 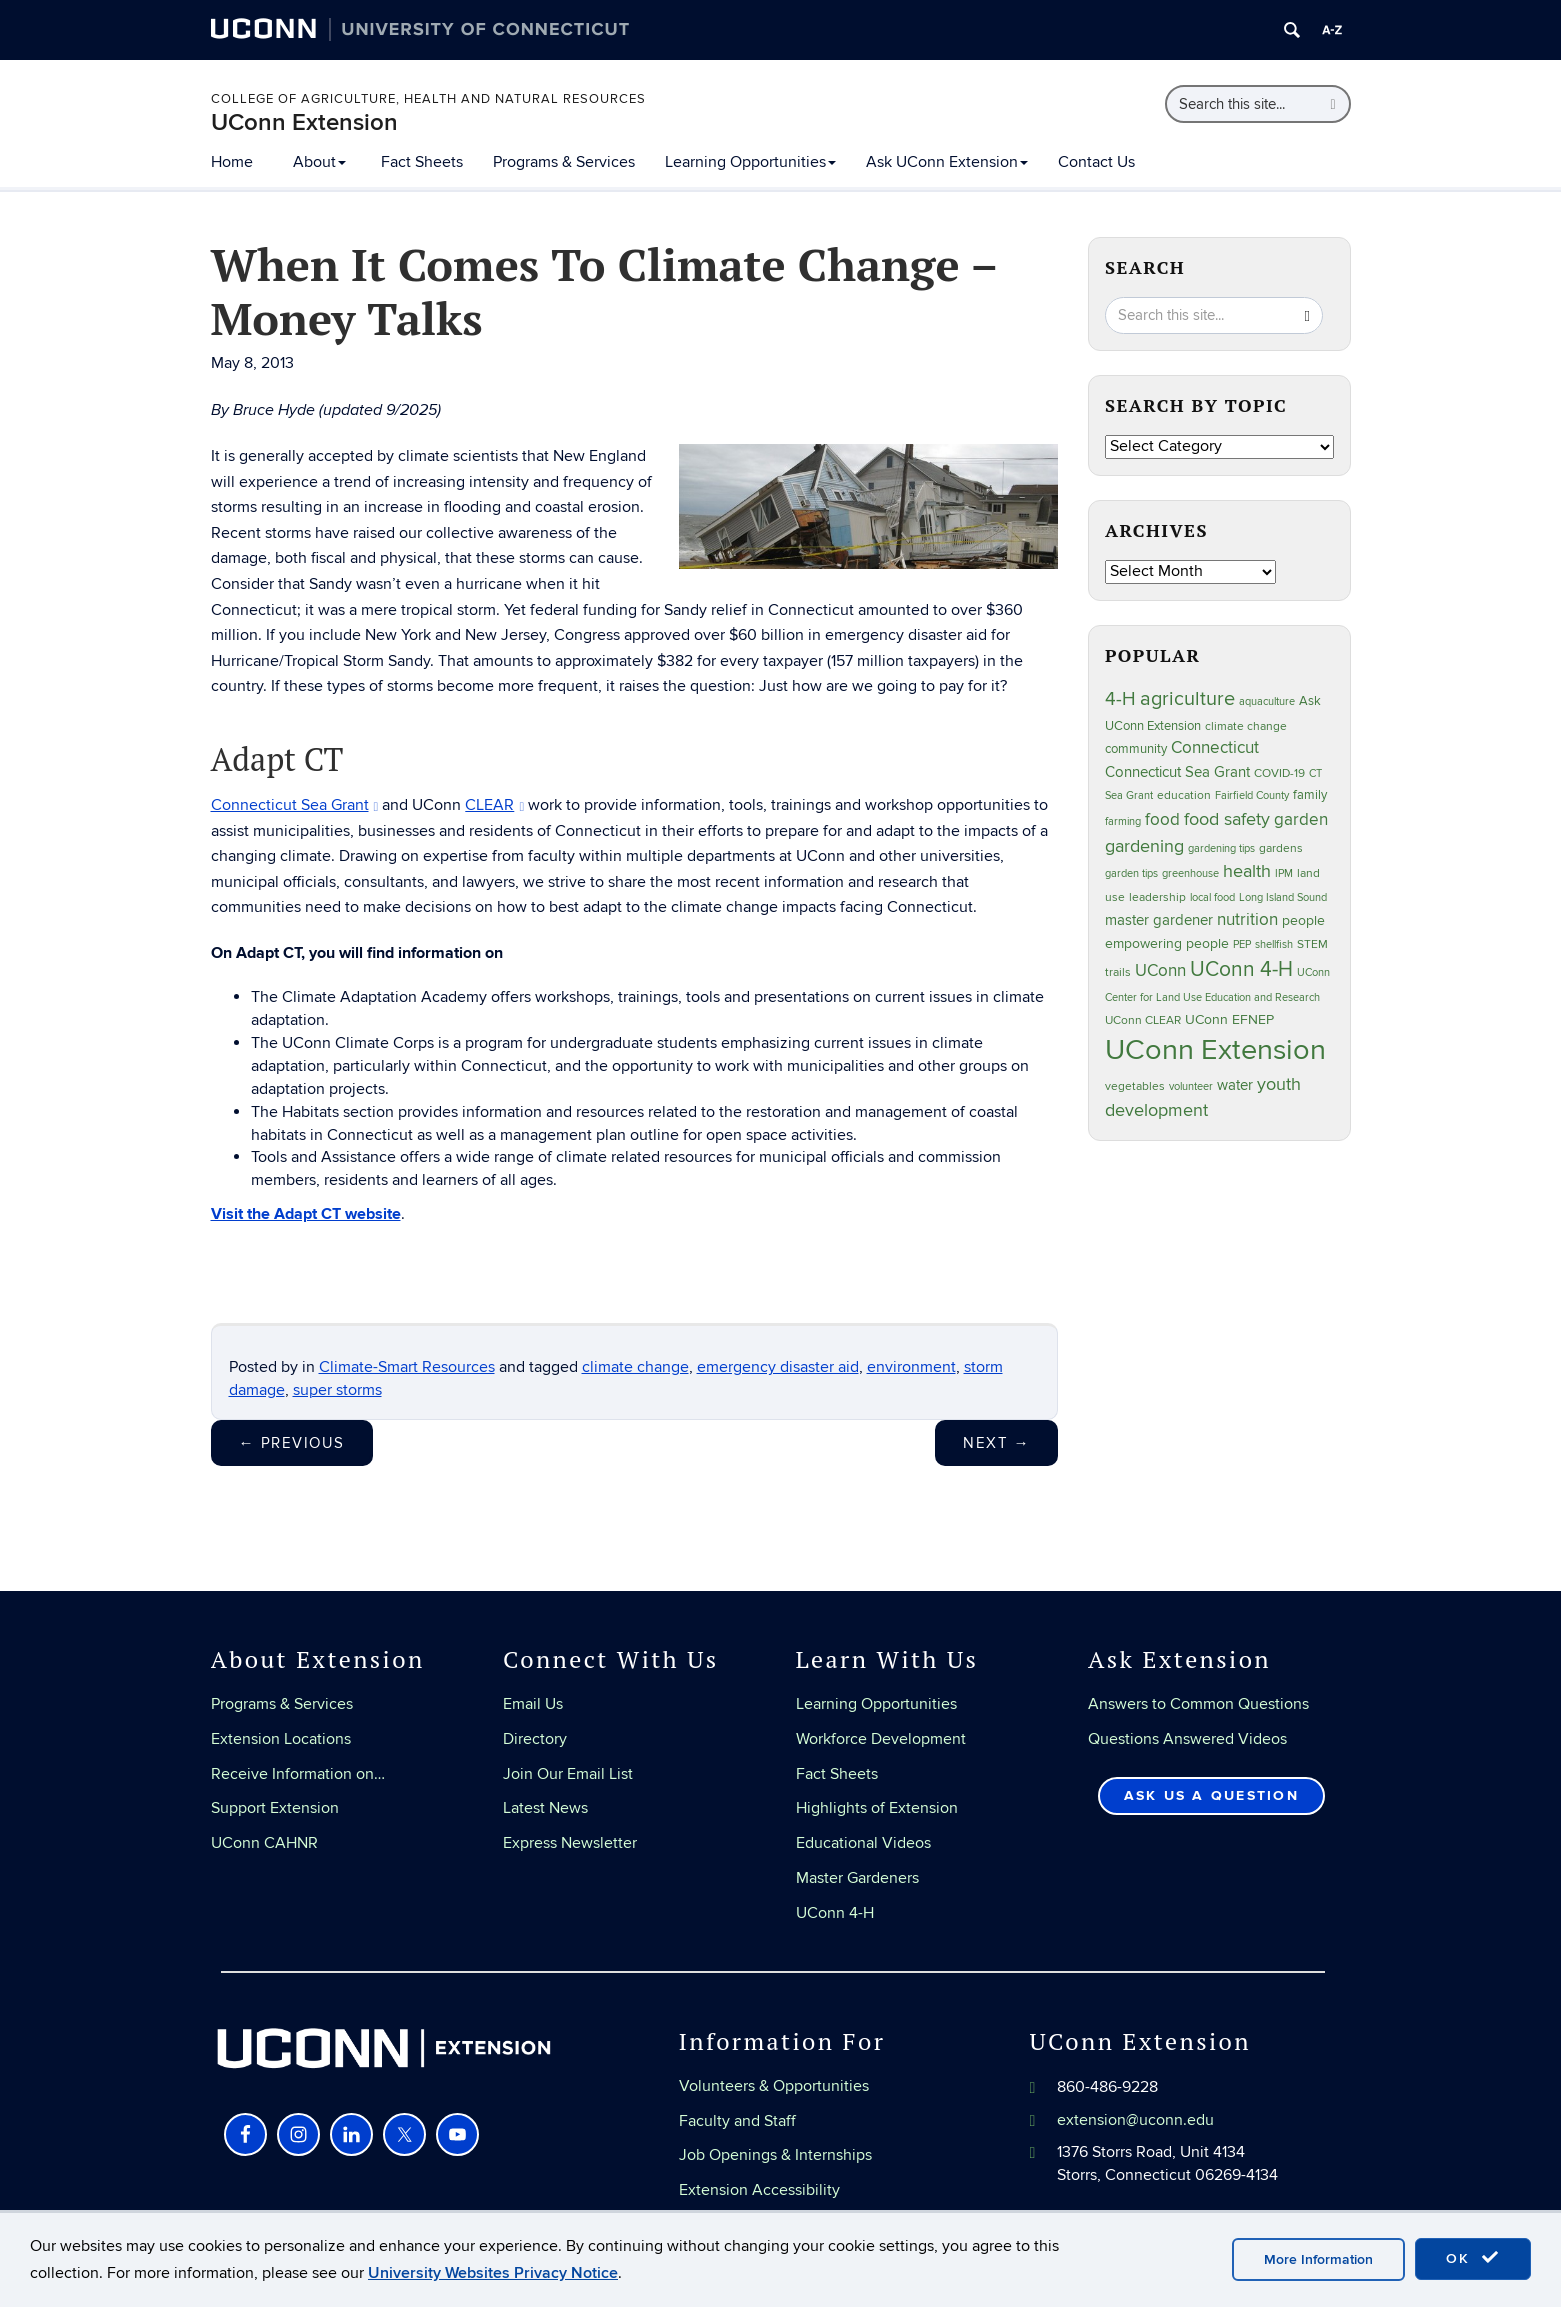 I want to click on University Websites Privacy Notice, so click(x=493, y=2273).